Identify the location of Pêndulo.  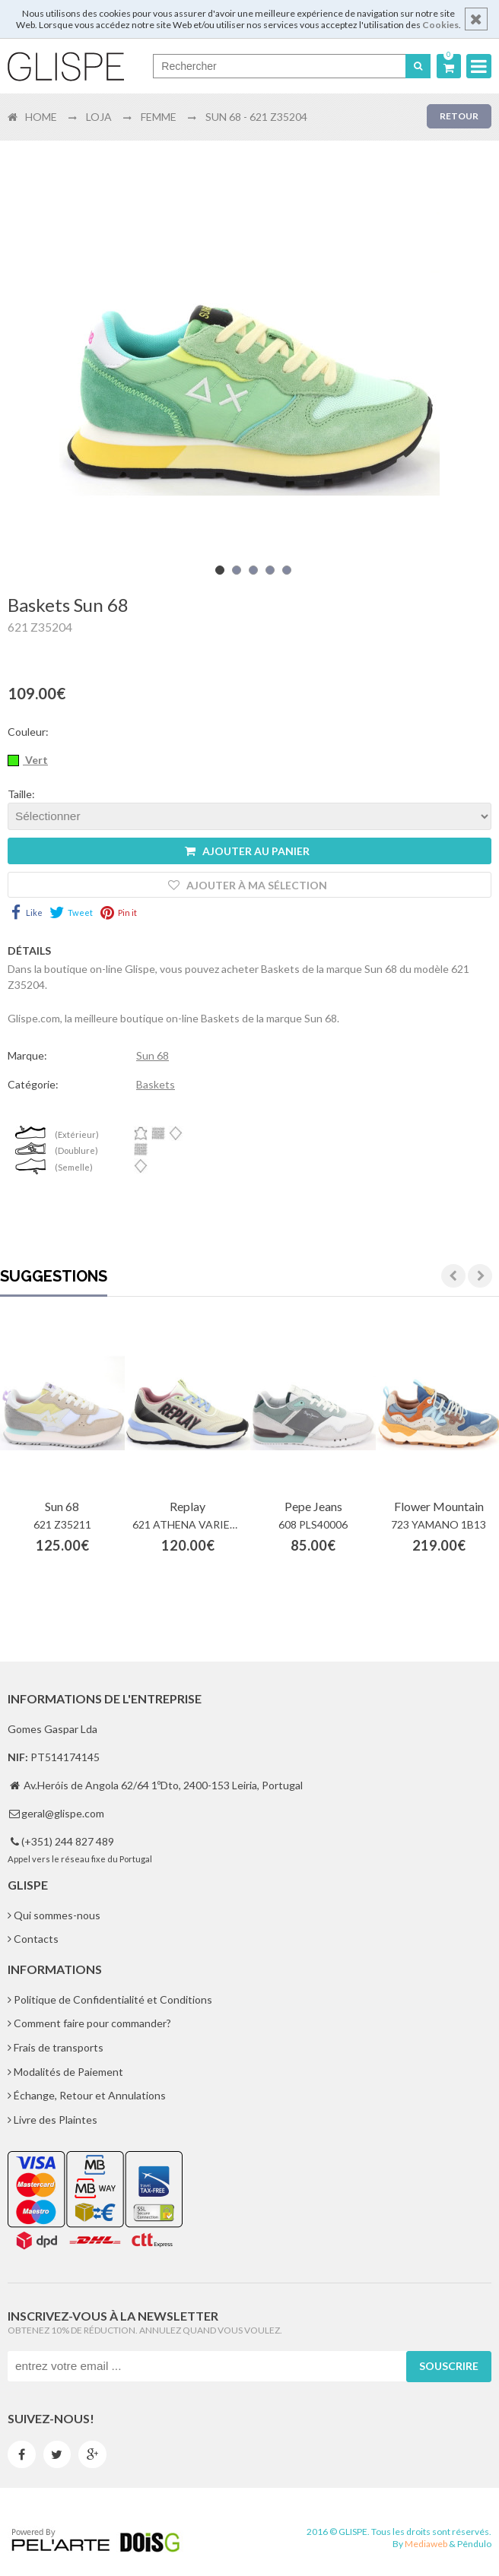
(474, 2543).